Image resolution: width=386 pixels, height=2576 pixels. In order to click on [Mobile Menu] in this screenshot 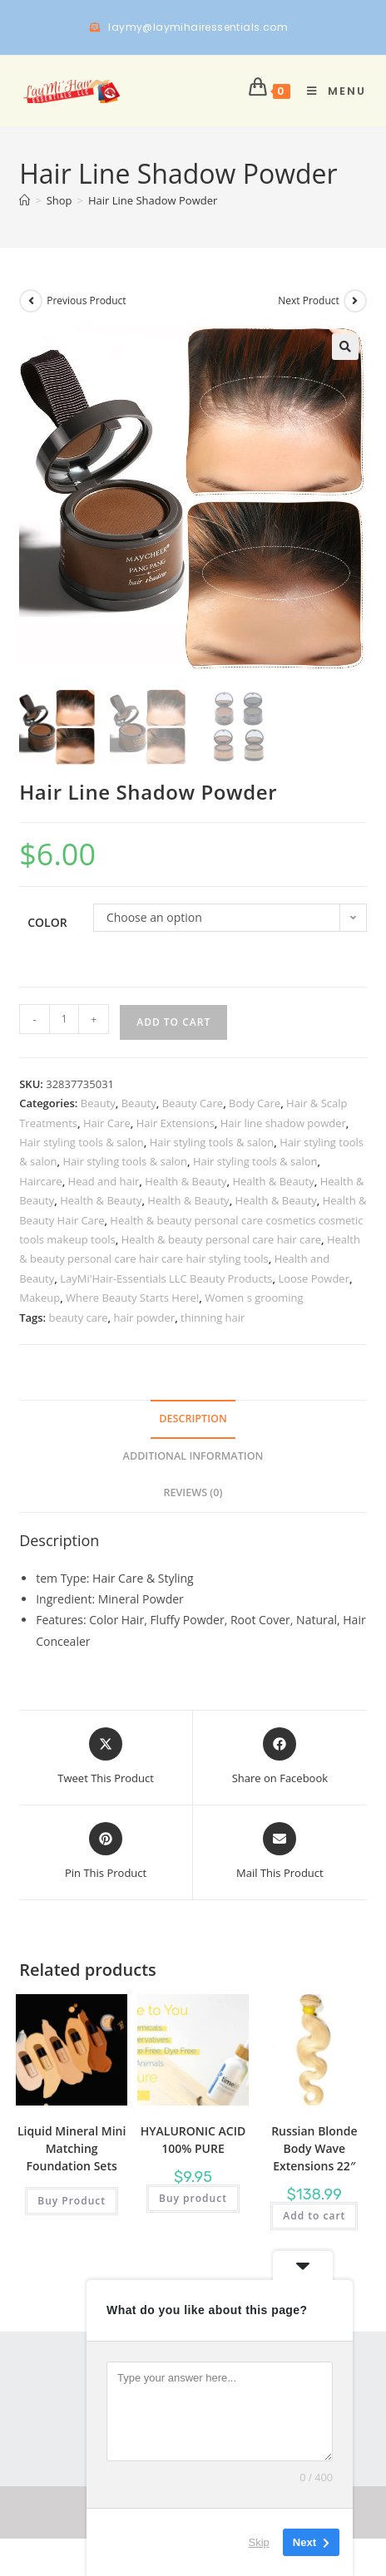, I will do `click(330, 91)`.